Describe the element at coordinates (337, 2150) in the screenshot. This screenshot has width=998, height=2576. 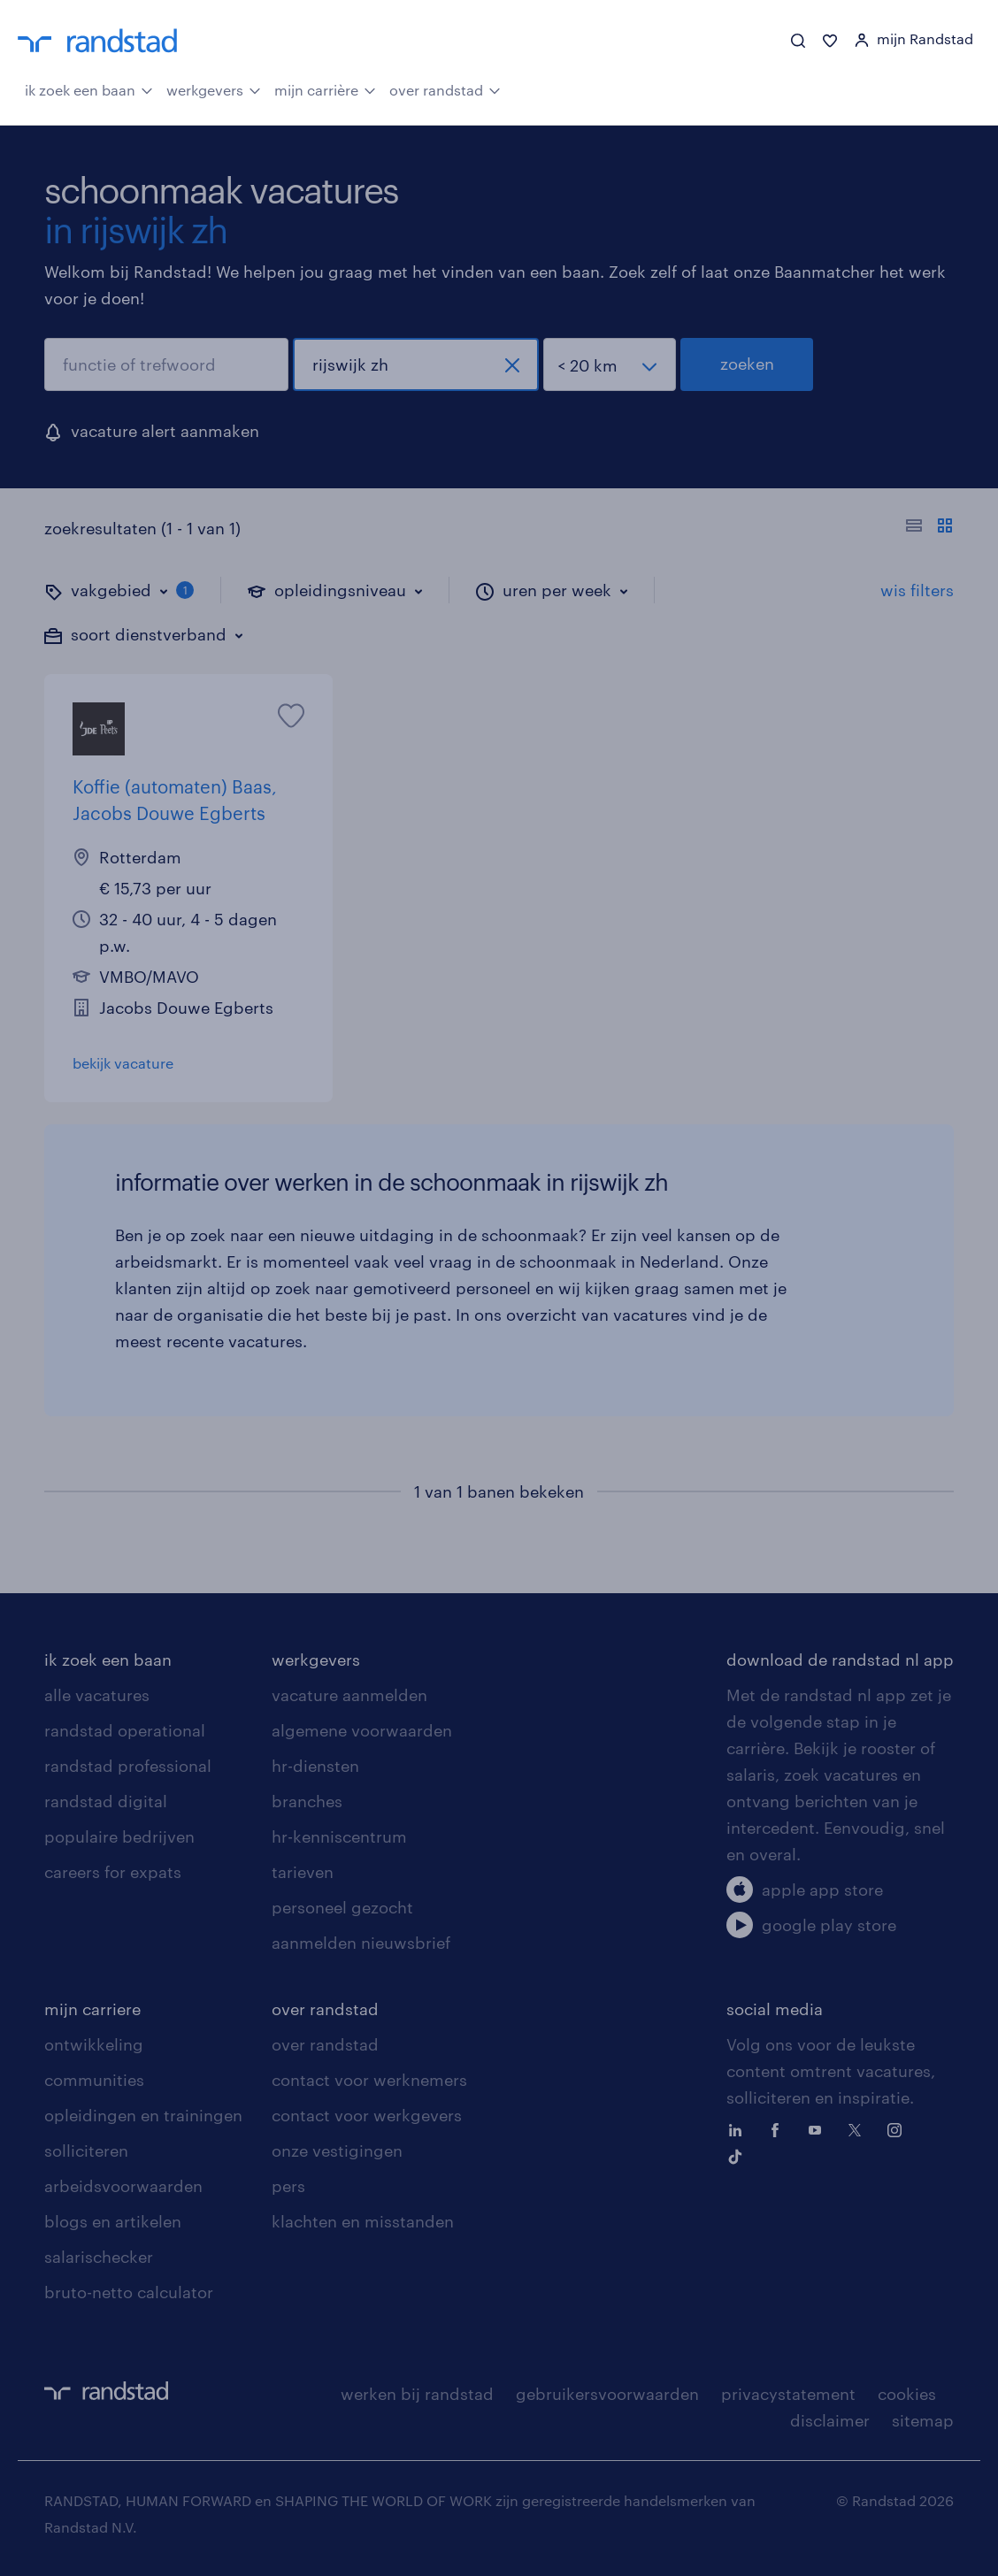
I see `onze vestigingen` at that location.